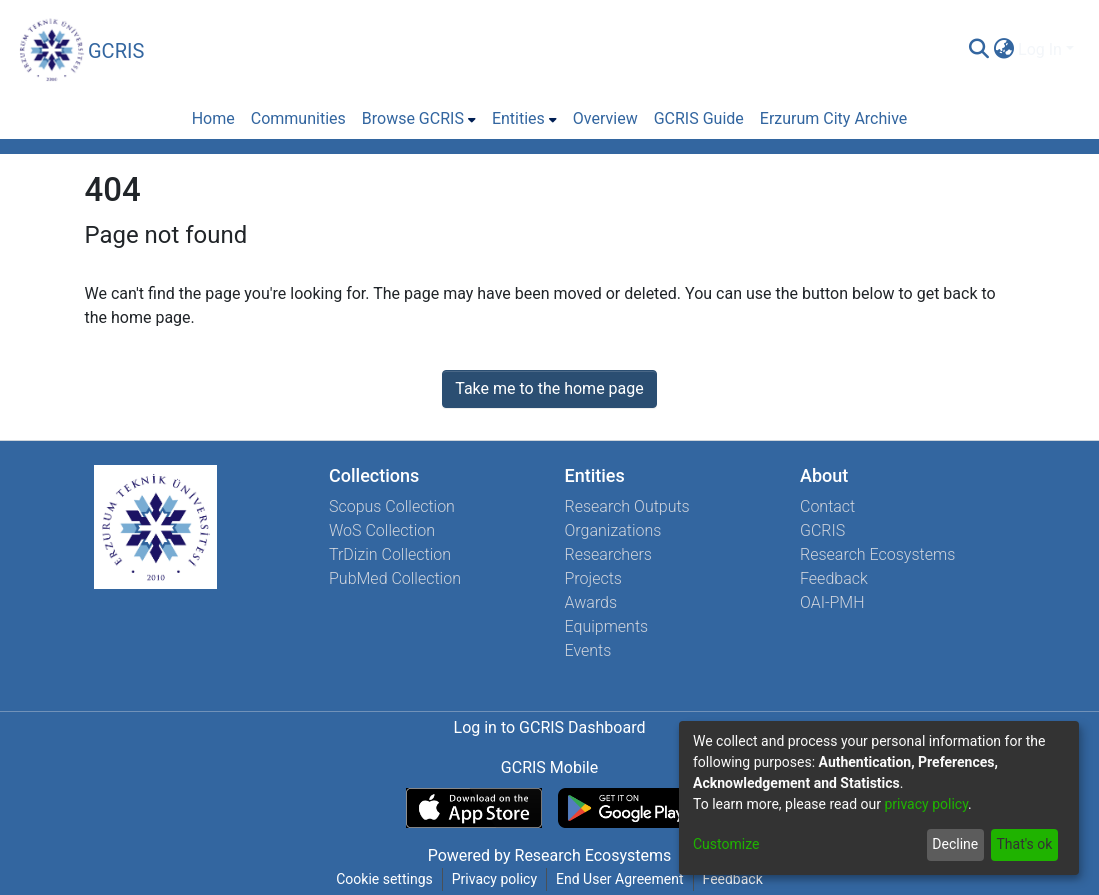  What do you see at coordinates (978, 50) in the screenshot?
I see `[Submit search]` at bounding box center [978, 50].